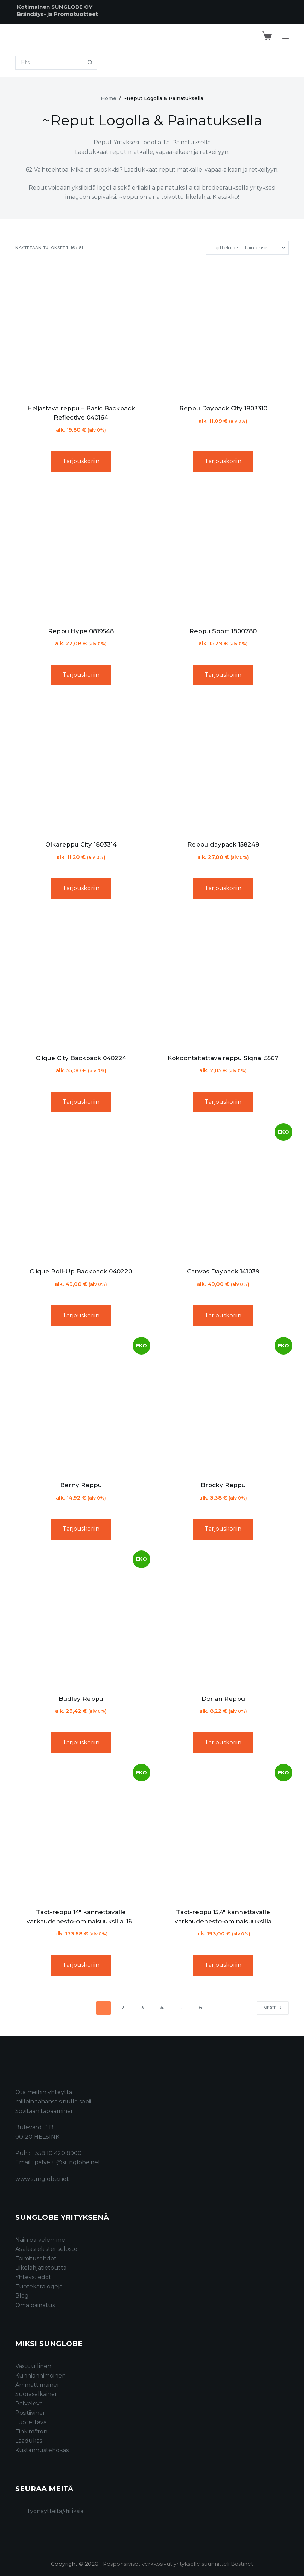 This screenshot has height=2576, width=304. I want to click on Oma painatus, so click(35, 2305).